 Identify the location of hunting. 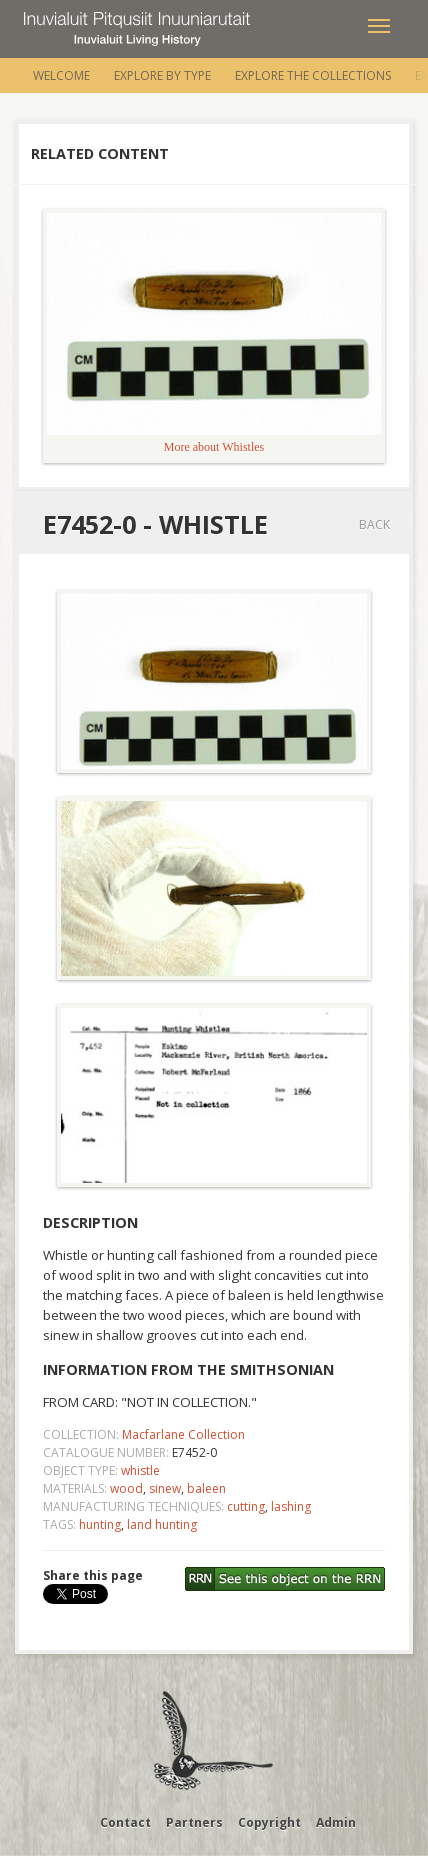
(100, 1524).